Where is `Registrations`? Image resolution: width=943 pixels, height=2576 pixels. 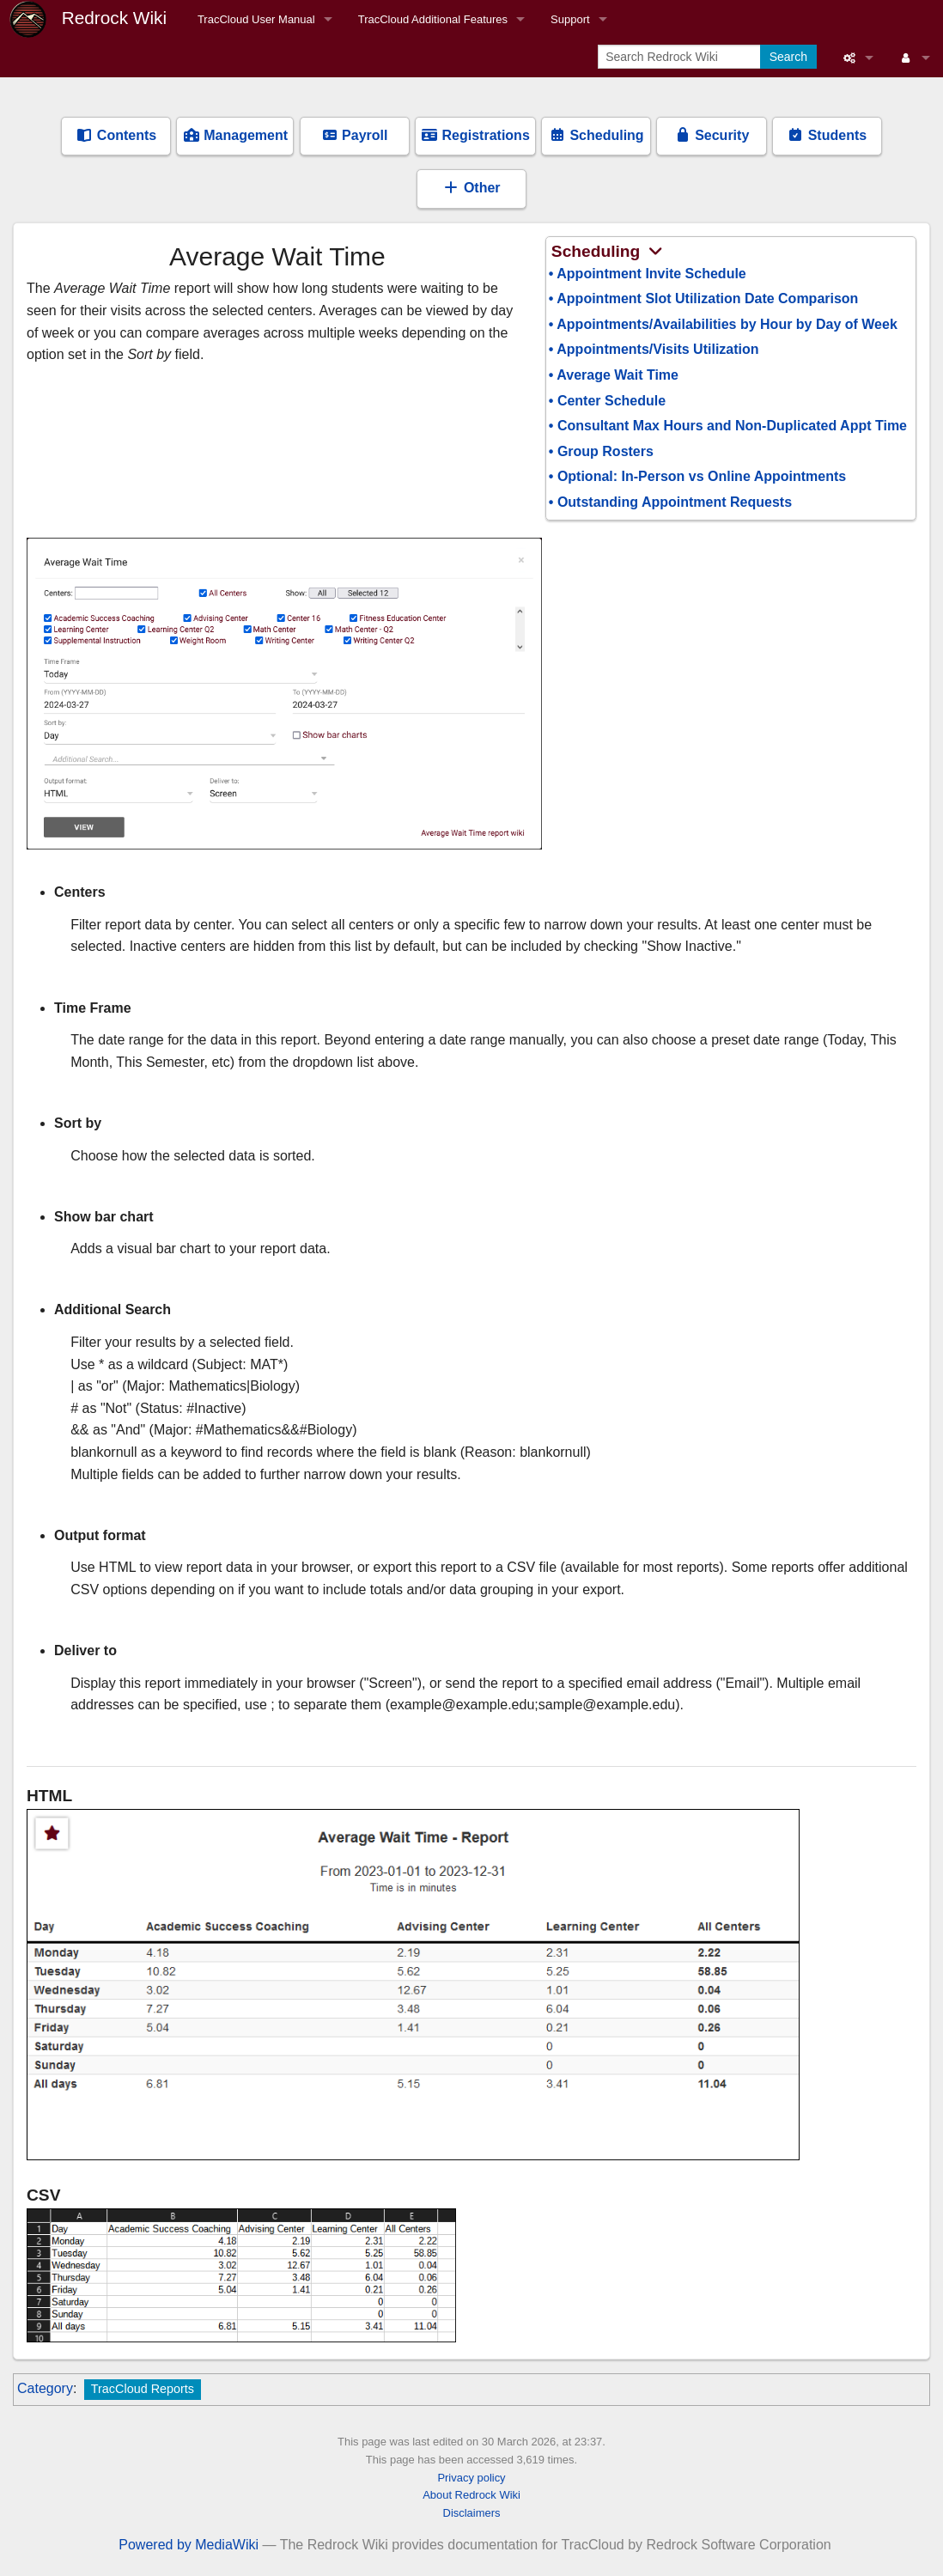 Registrations is located at coordinates (475, 135).